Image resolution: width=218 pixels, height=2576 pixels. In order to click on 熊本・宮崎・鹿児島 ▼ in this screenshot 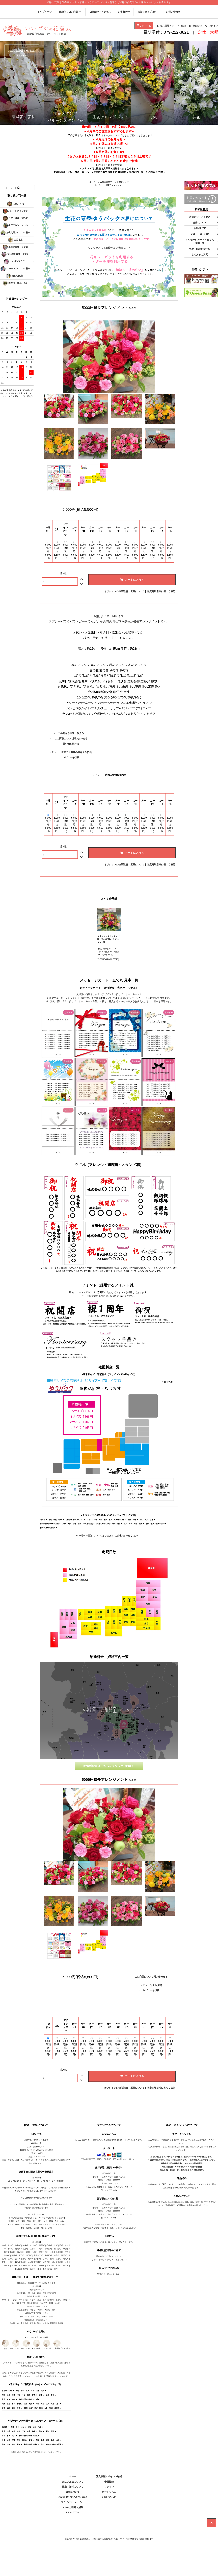, I will do `click(49, 1528)`.